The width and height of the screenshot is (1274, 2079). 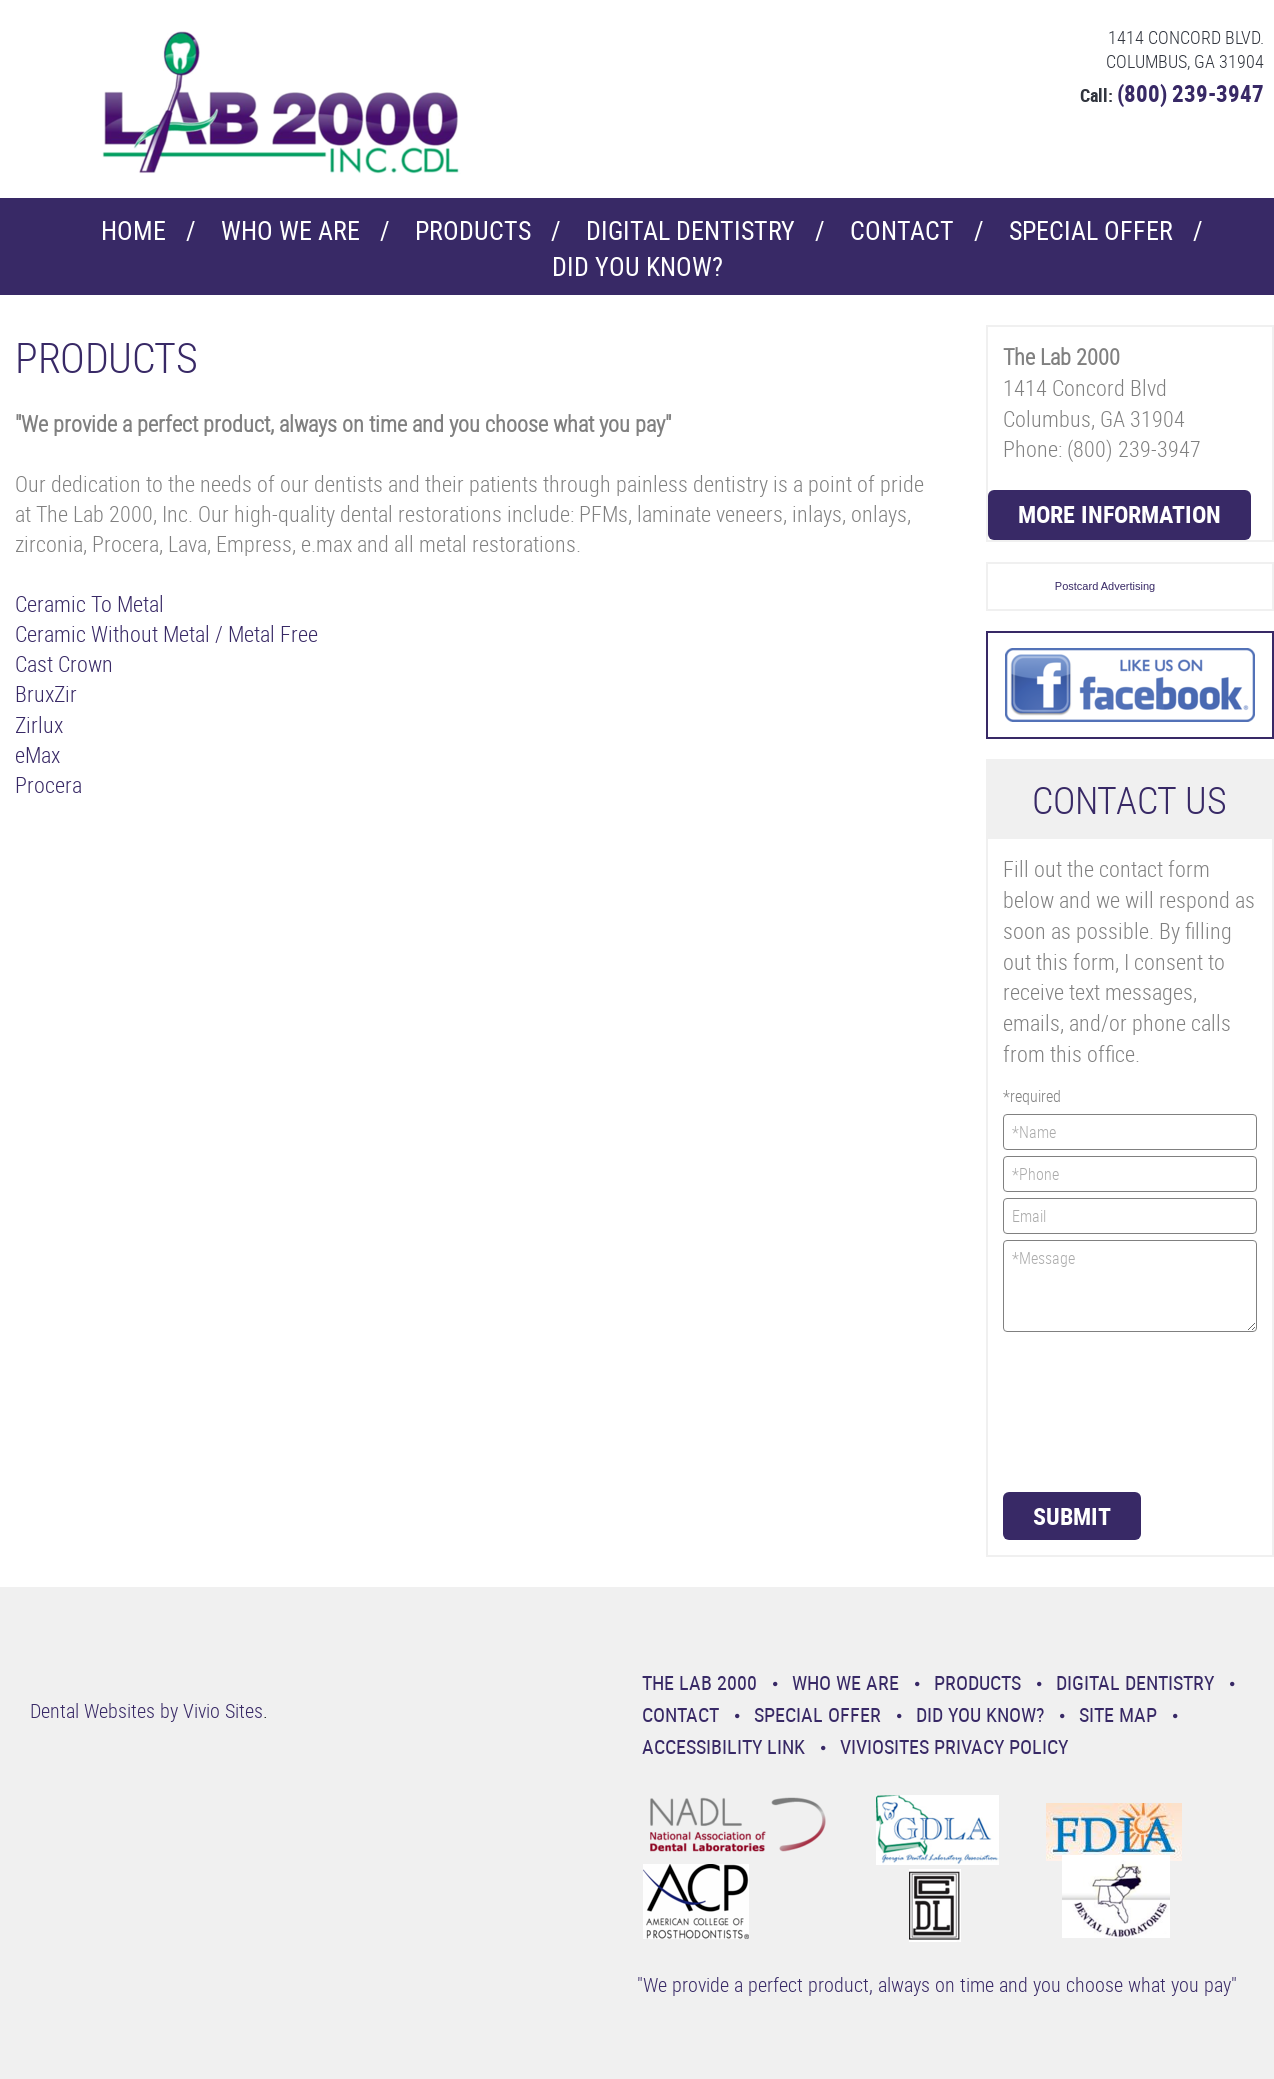 I want to click on Zirlux, so click(x=39, y=724).